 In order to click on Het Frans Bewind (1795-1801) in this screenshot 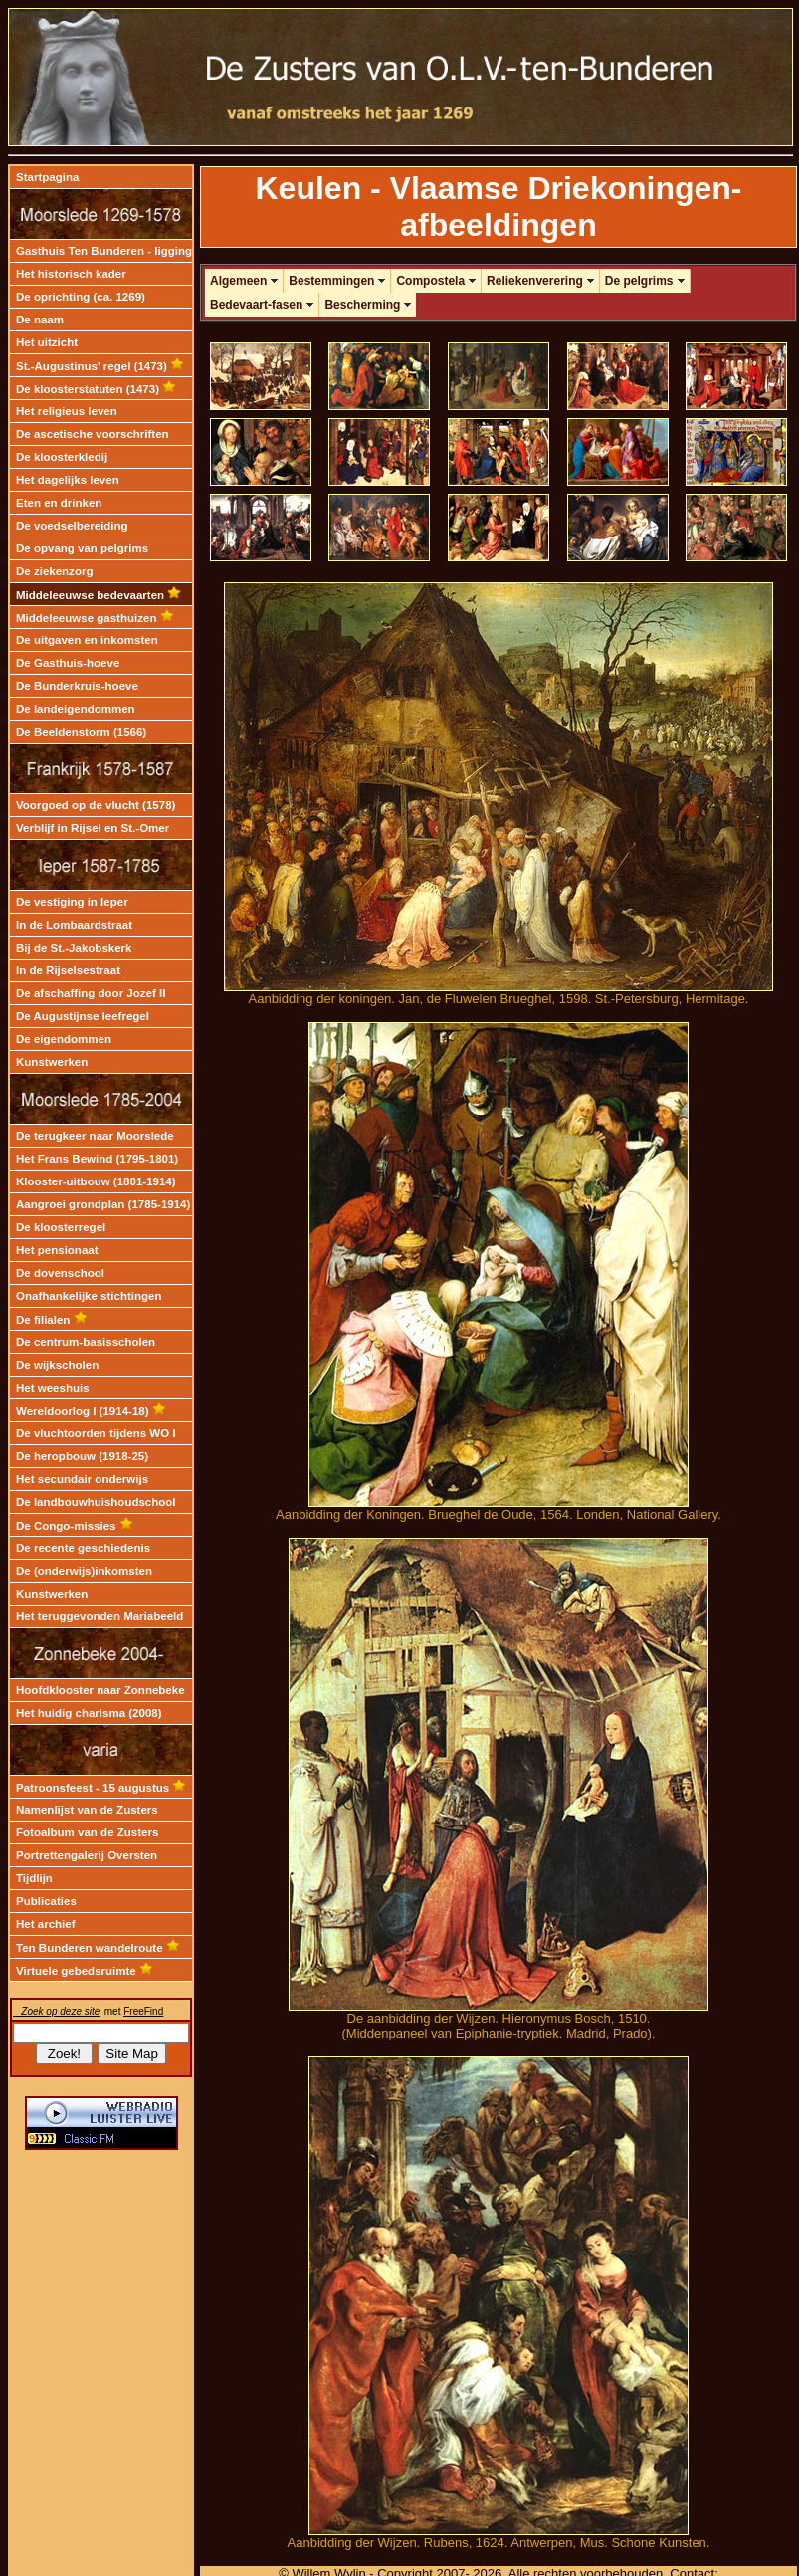, I will do `click(97, 1159)`.